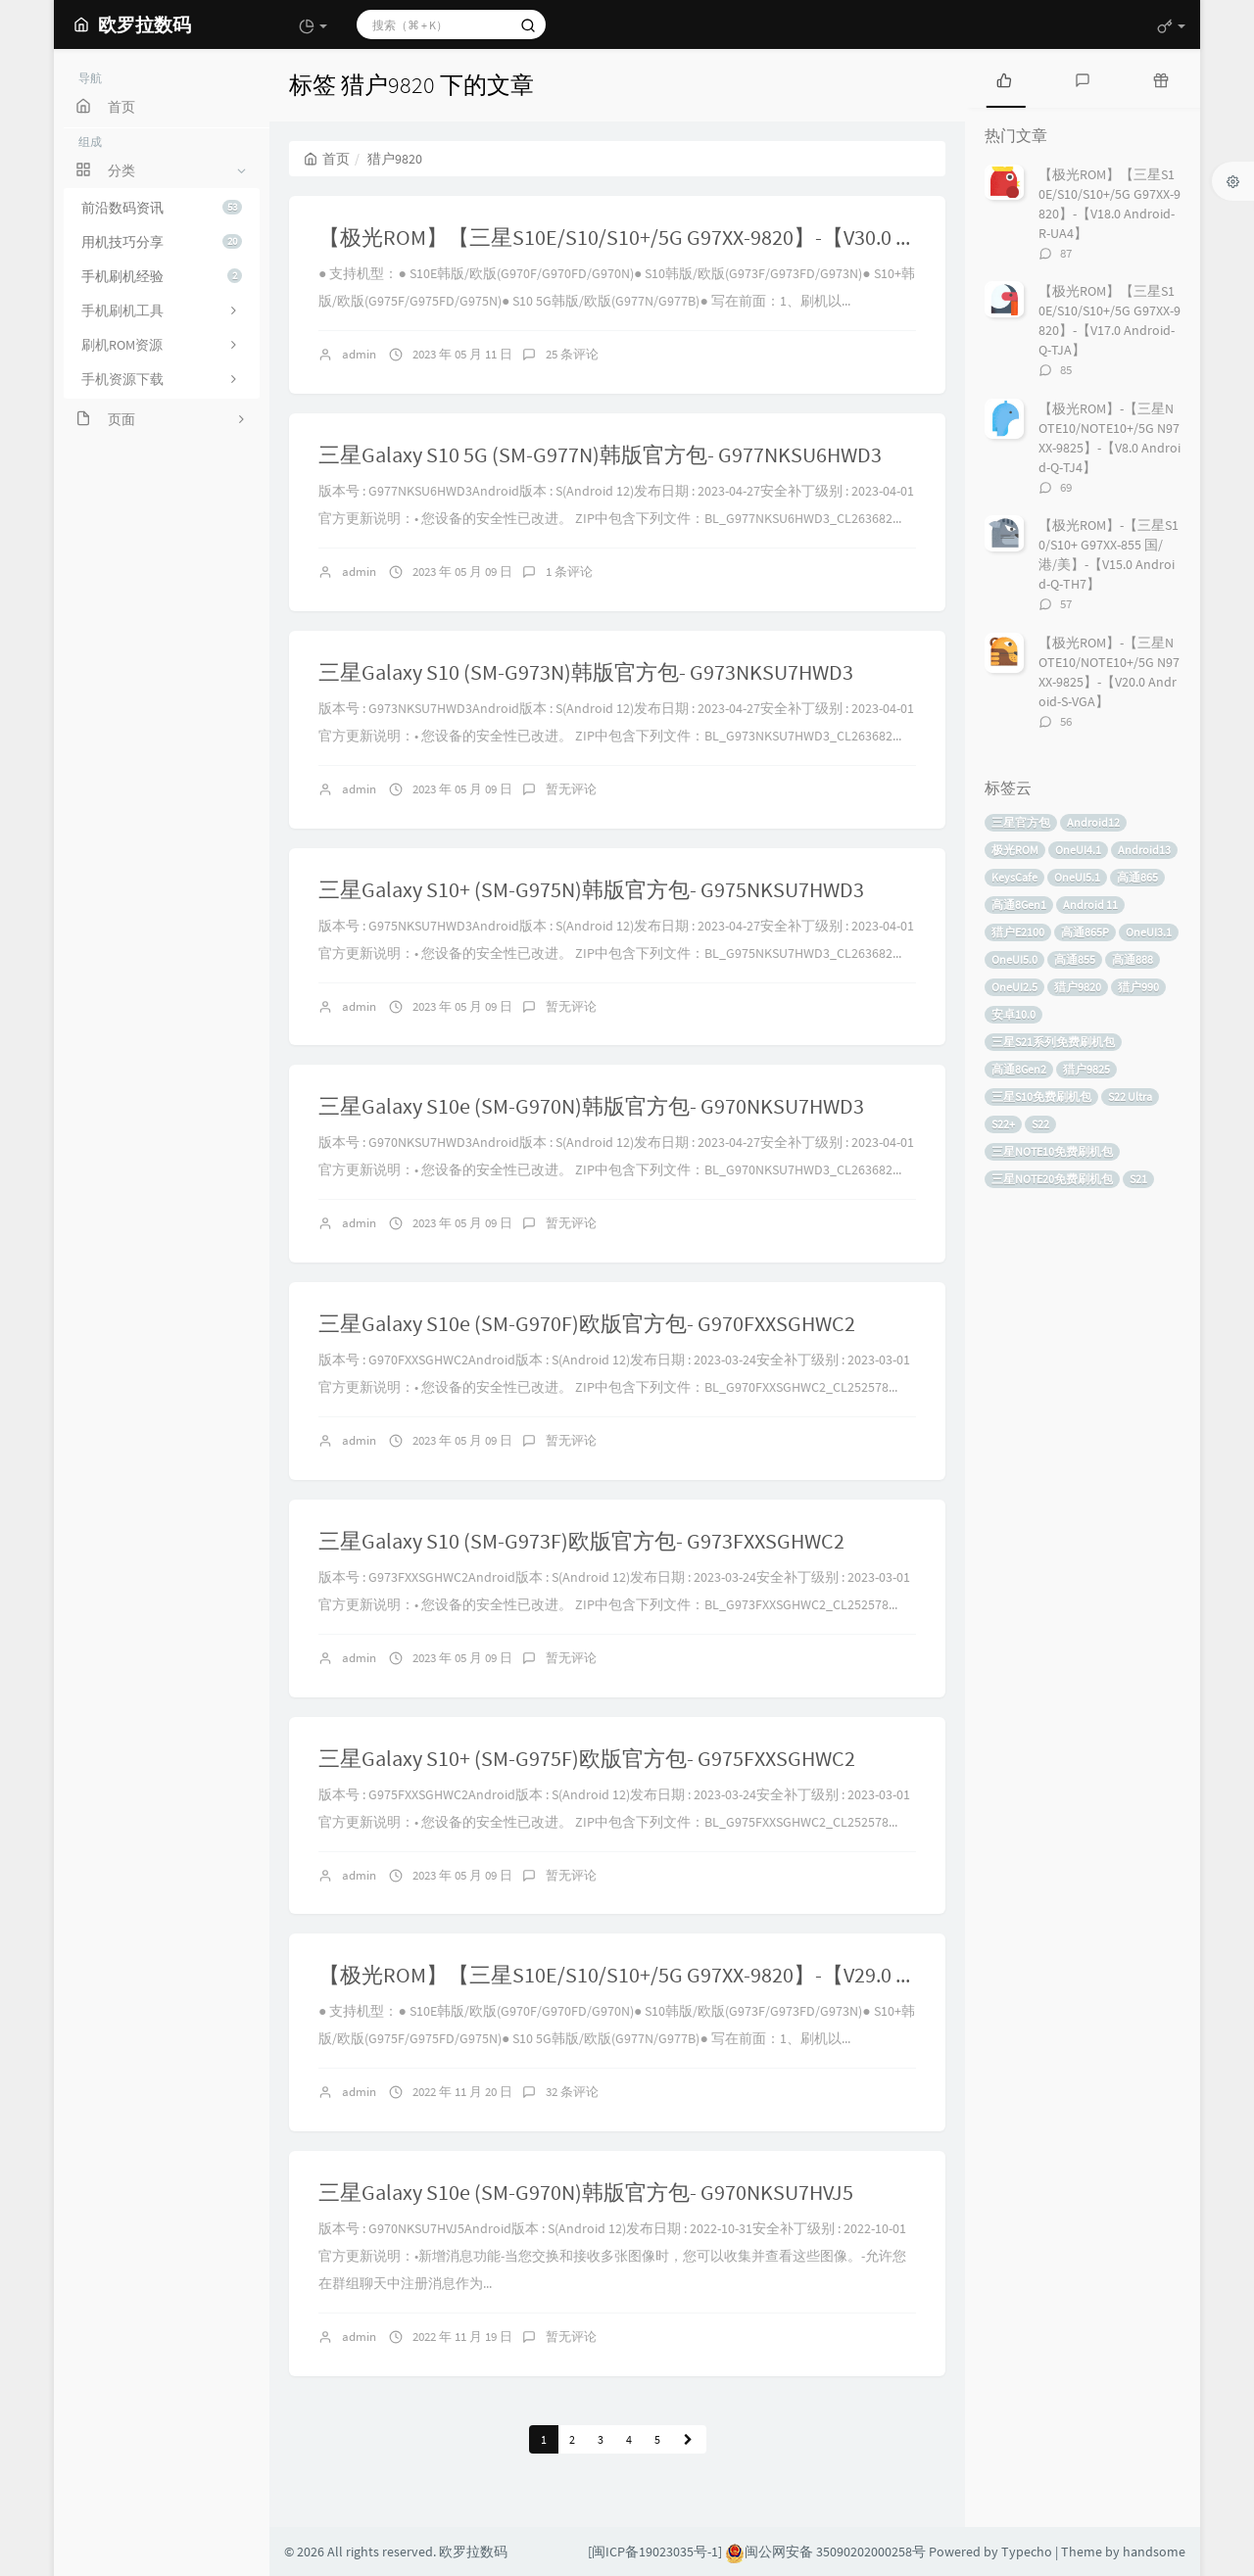 Image resolution: width=1254 pixels, height=2576 pixels. What do you see at coordinates (1014, 959) in the screenshot?
I see `OneUI5.0` at bounding box center [1014, 959].